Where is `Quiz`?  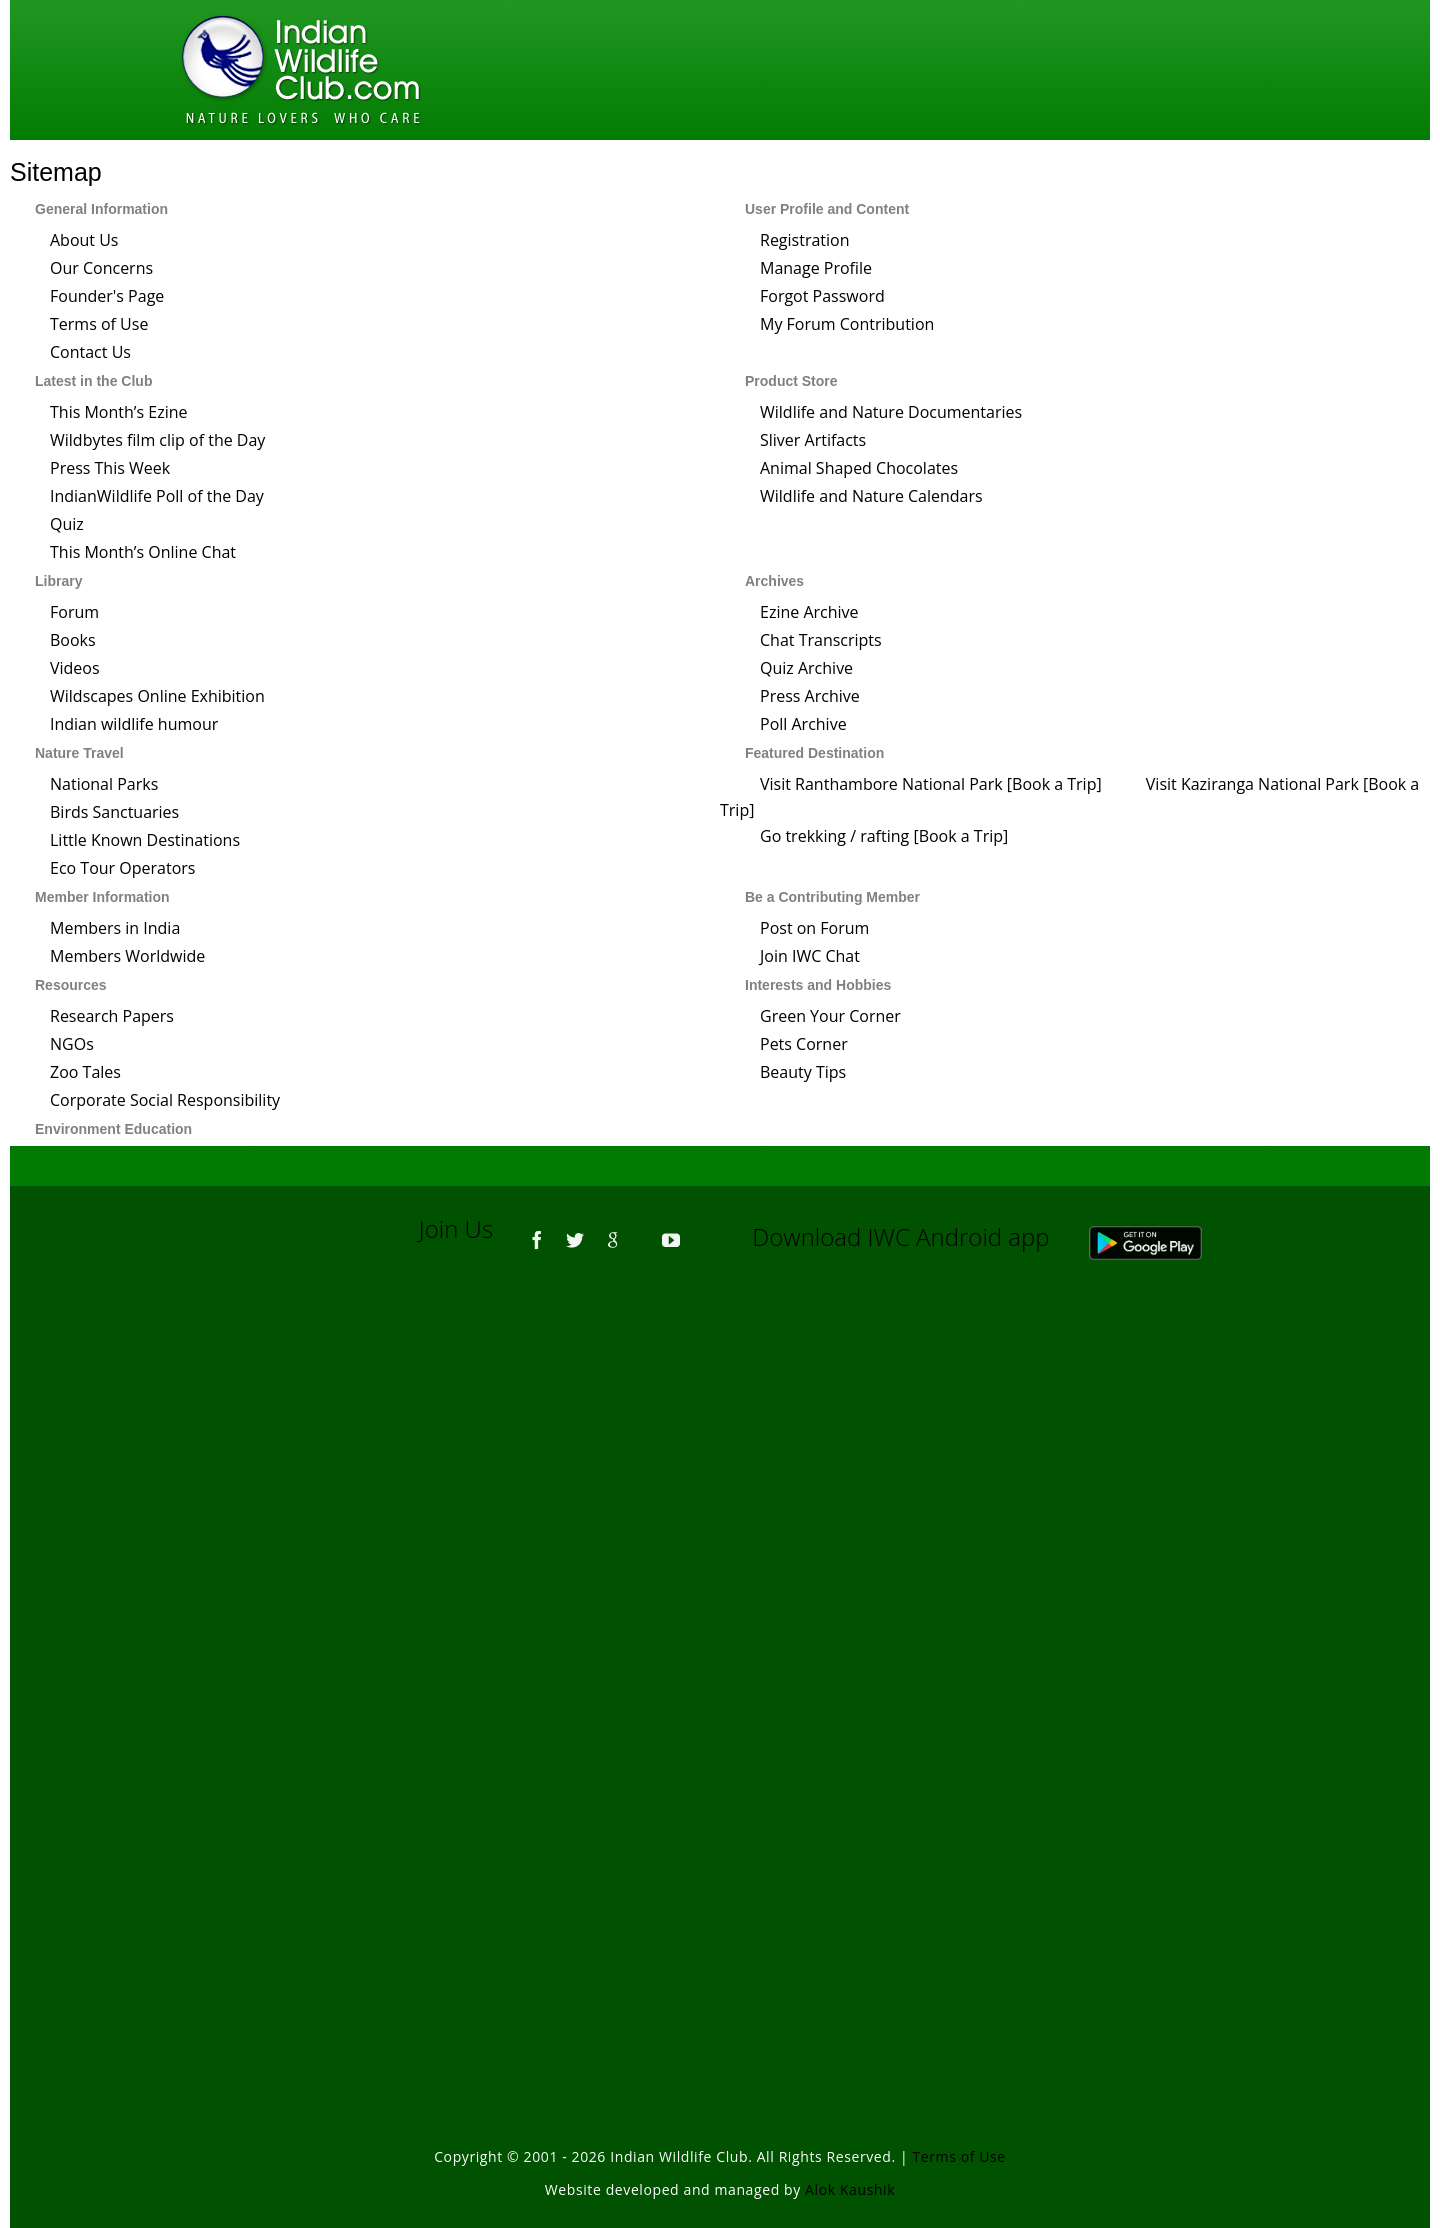
Quiz is located at coordinates (67, 524).